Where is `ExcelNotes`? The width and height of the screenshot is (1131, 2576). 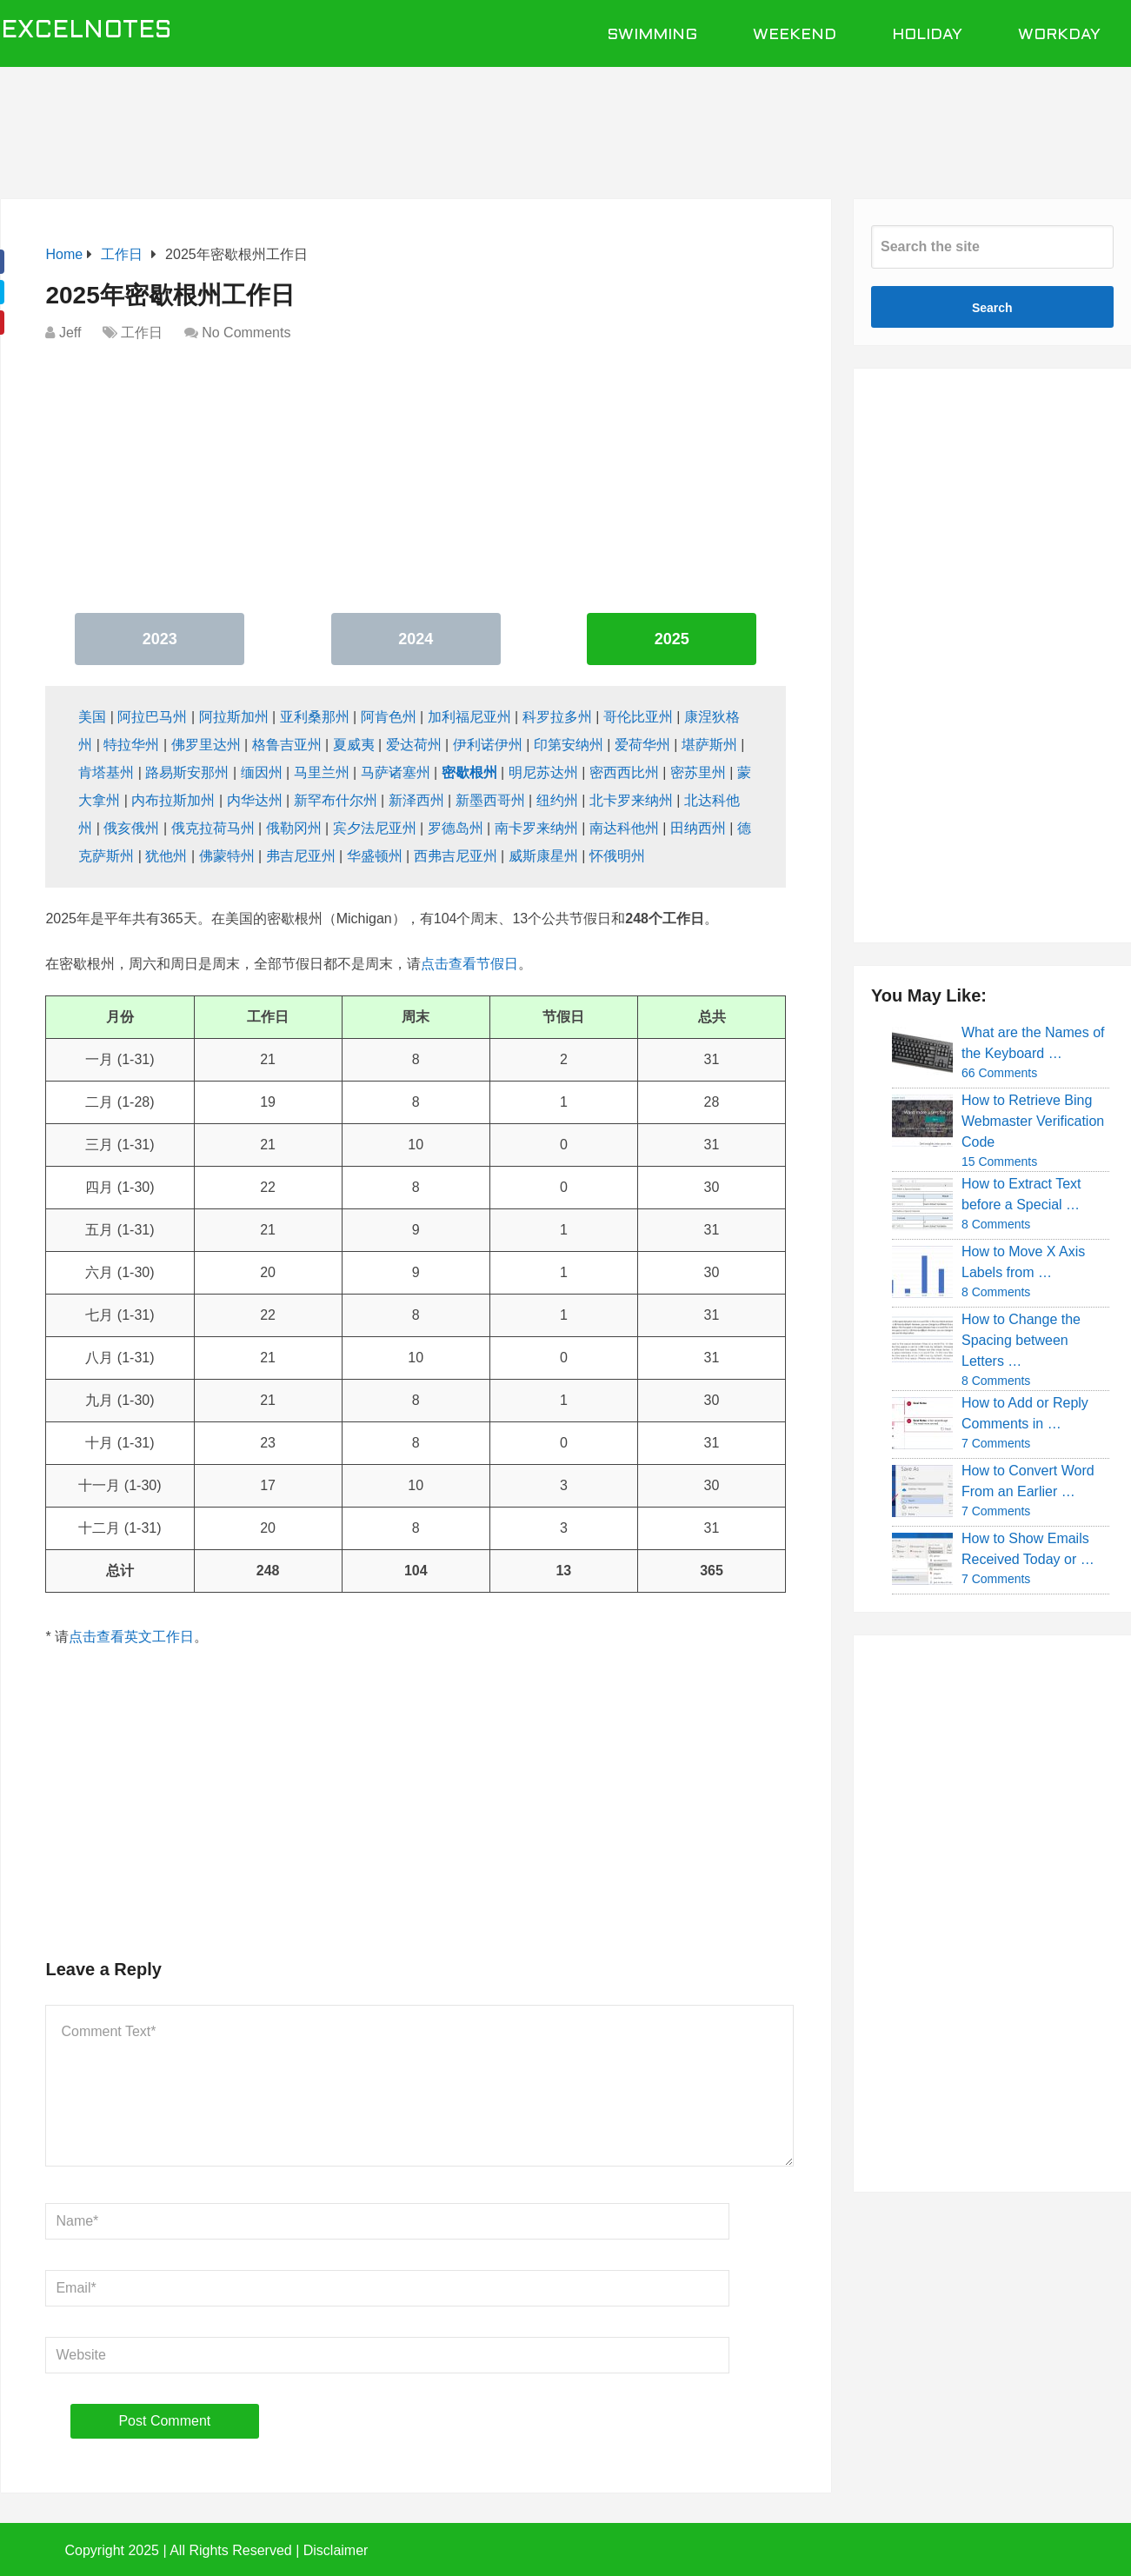
ExcelNotes is located at coordinates (86, 31).